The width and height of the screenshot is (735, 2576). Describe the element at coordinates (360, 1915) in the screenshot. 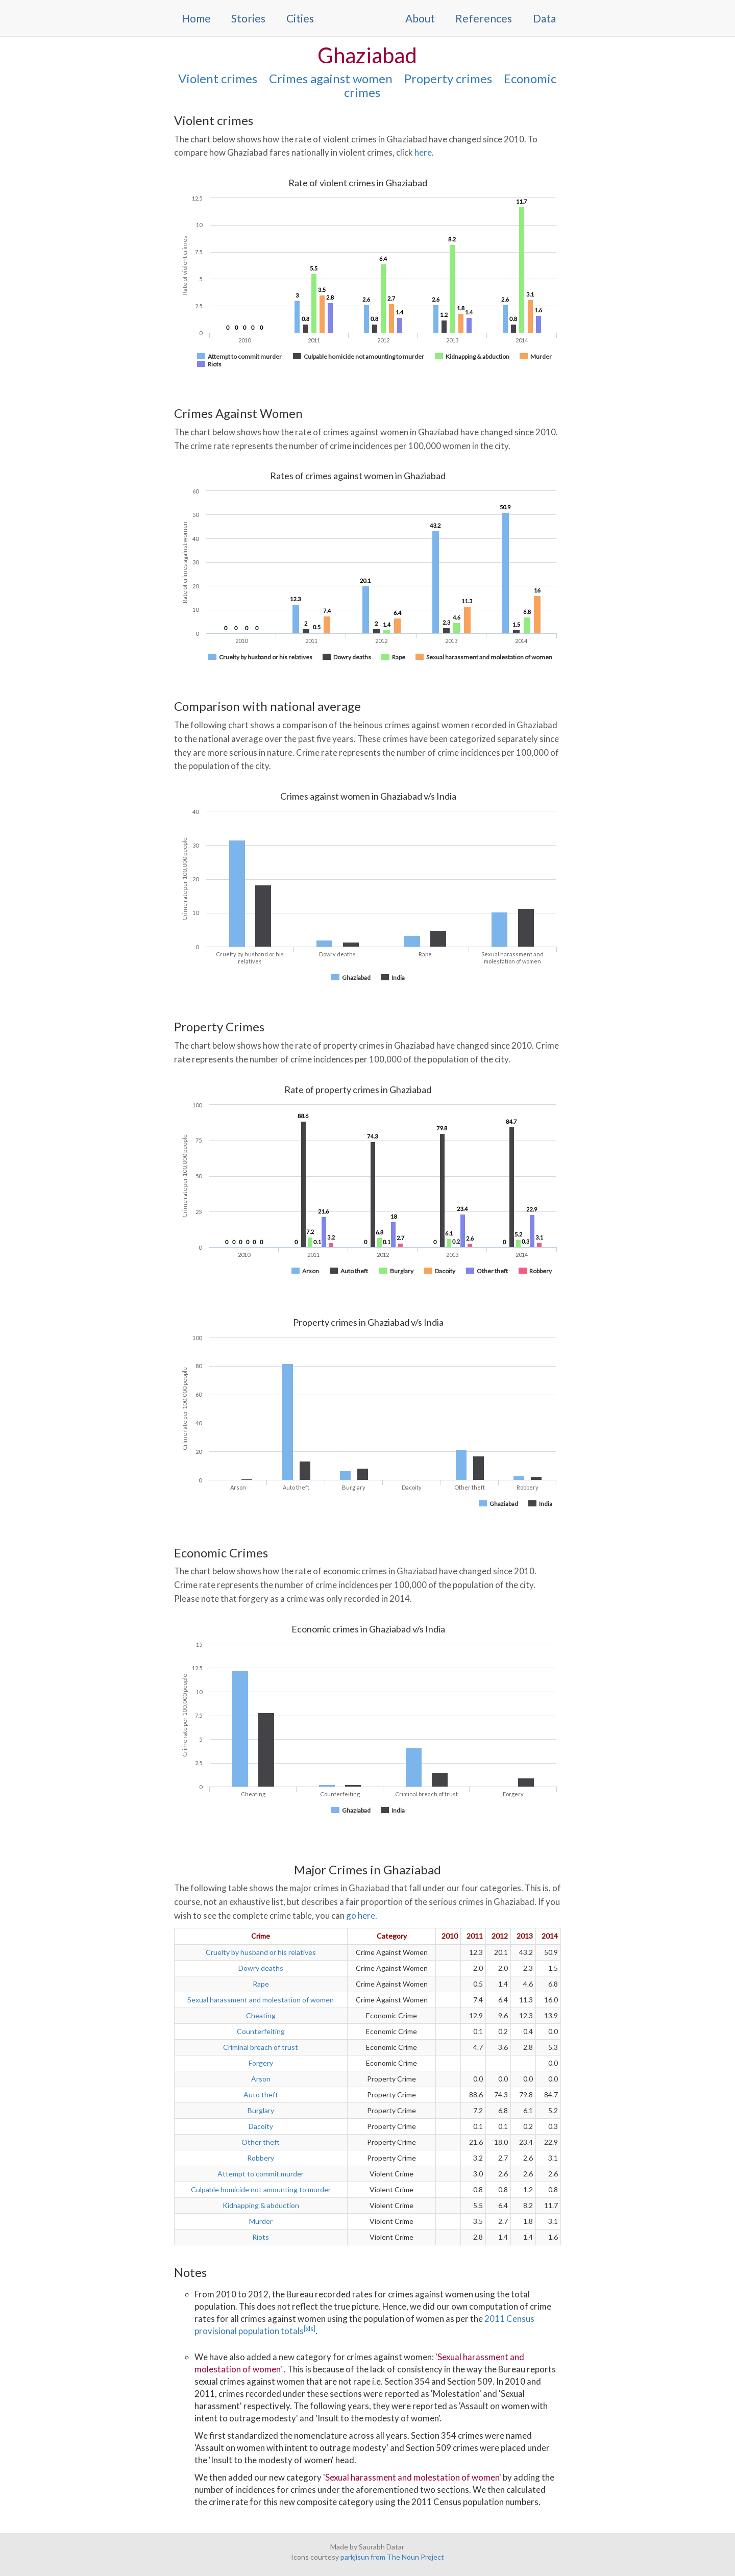

I see `go here` at that location.